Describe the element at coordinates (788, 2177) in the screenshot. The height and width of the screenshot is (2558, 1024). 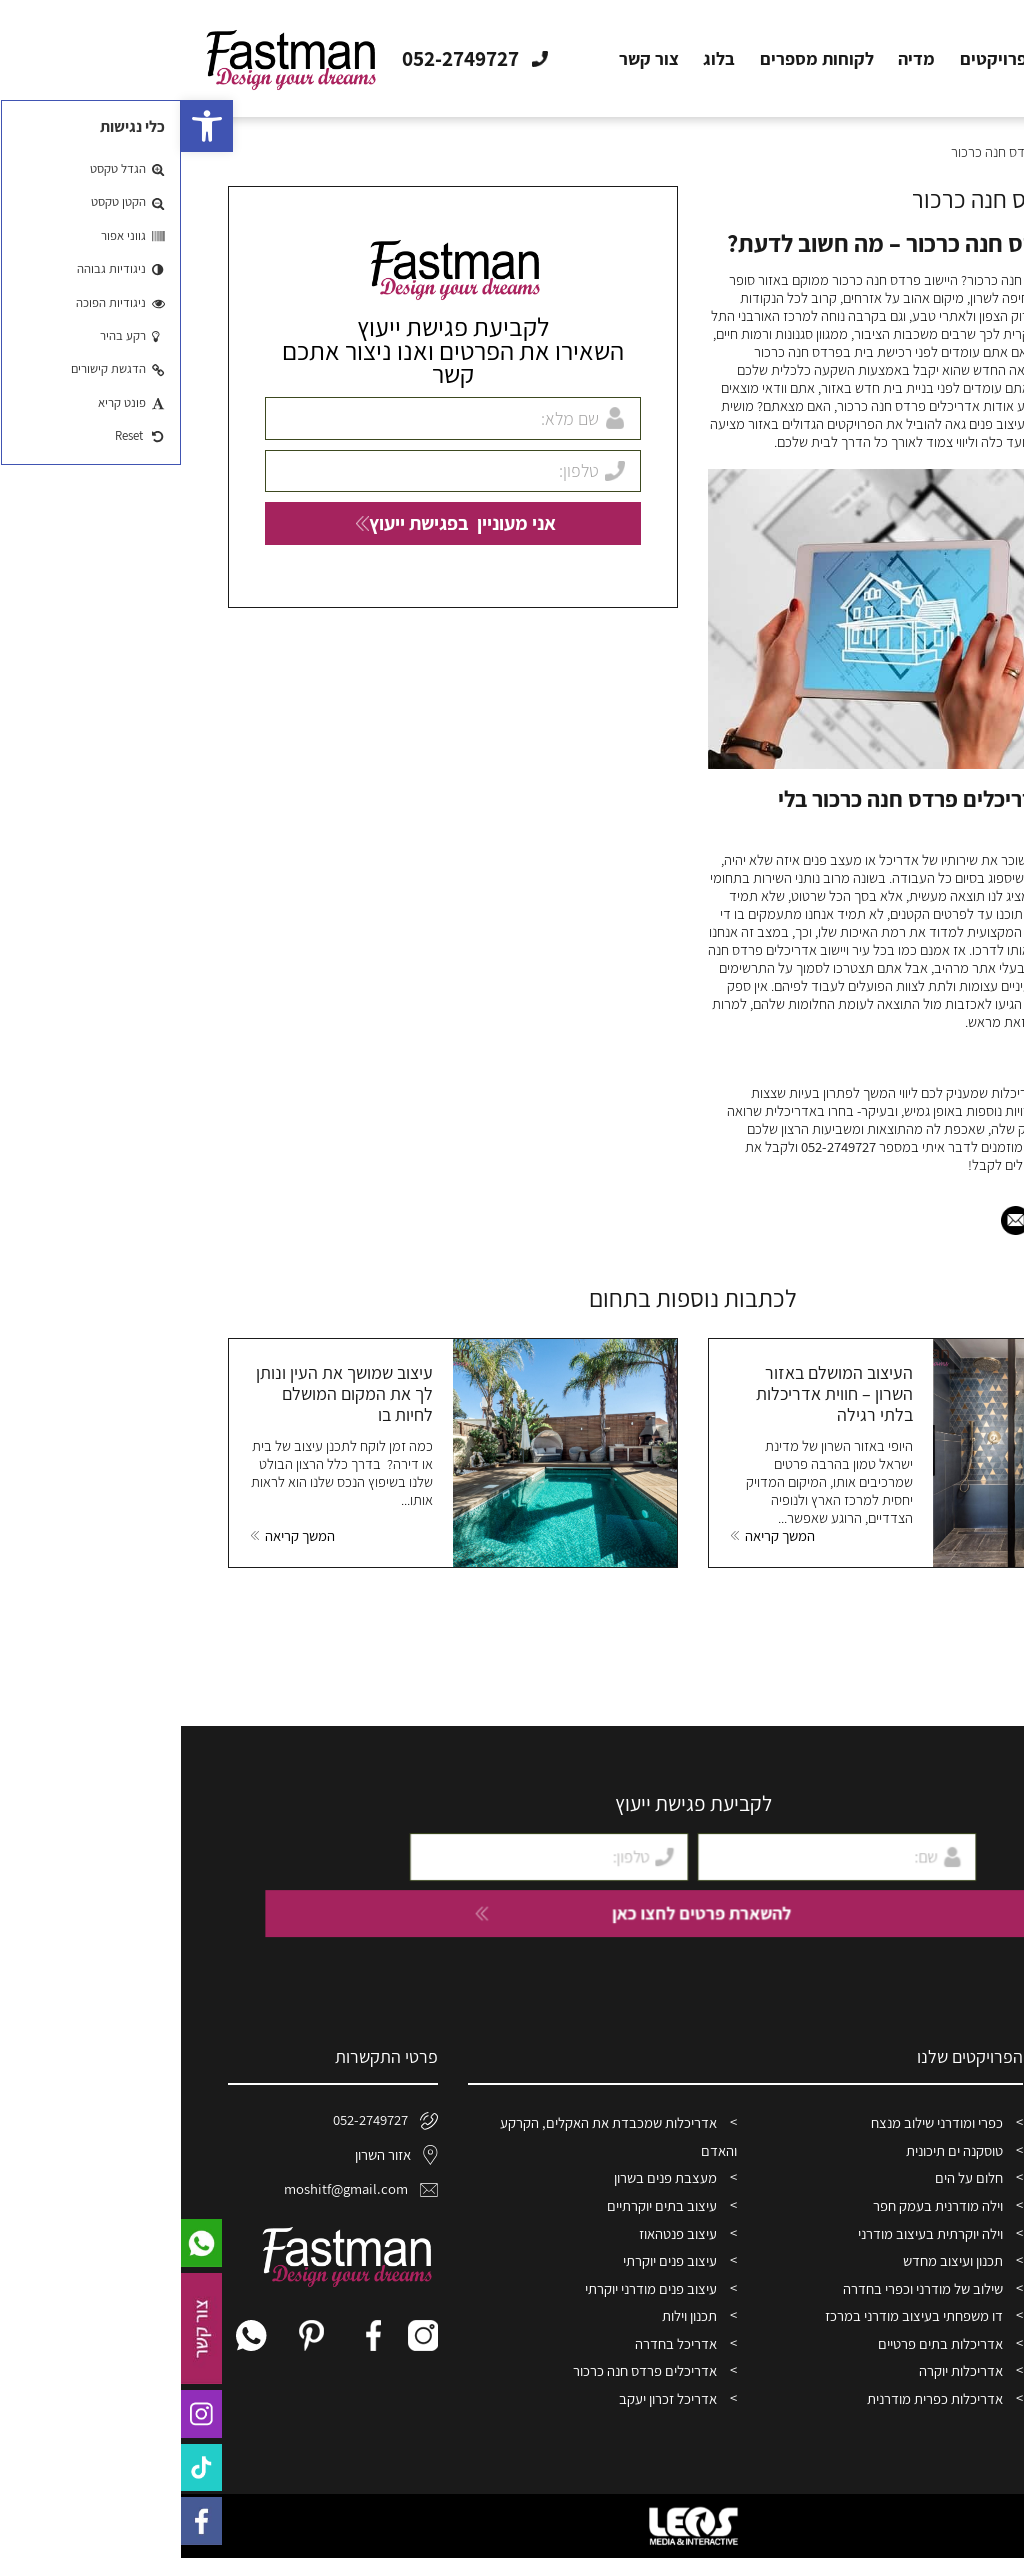
I see `חלום על הים` at that location.